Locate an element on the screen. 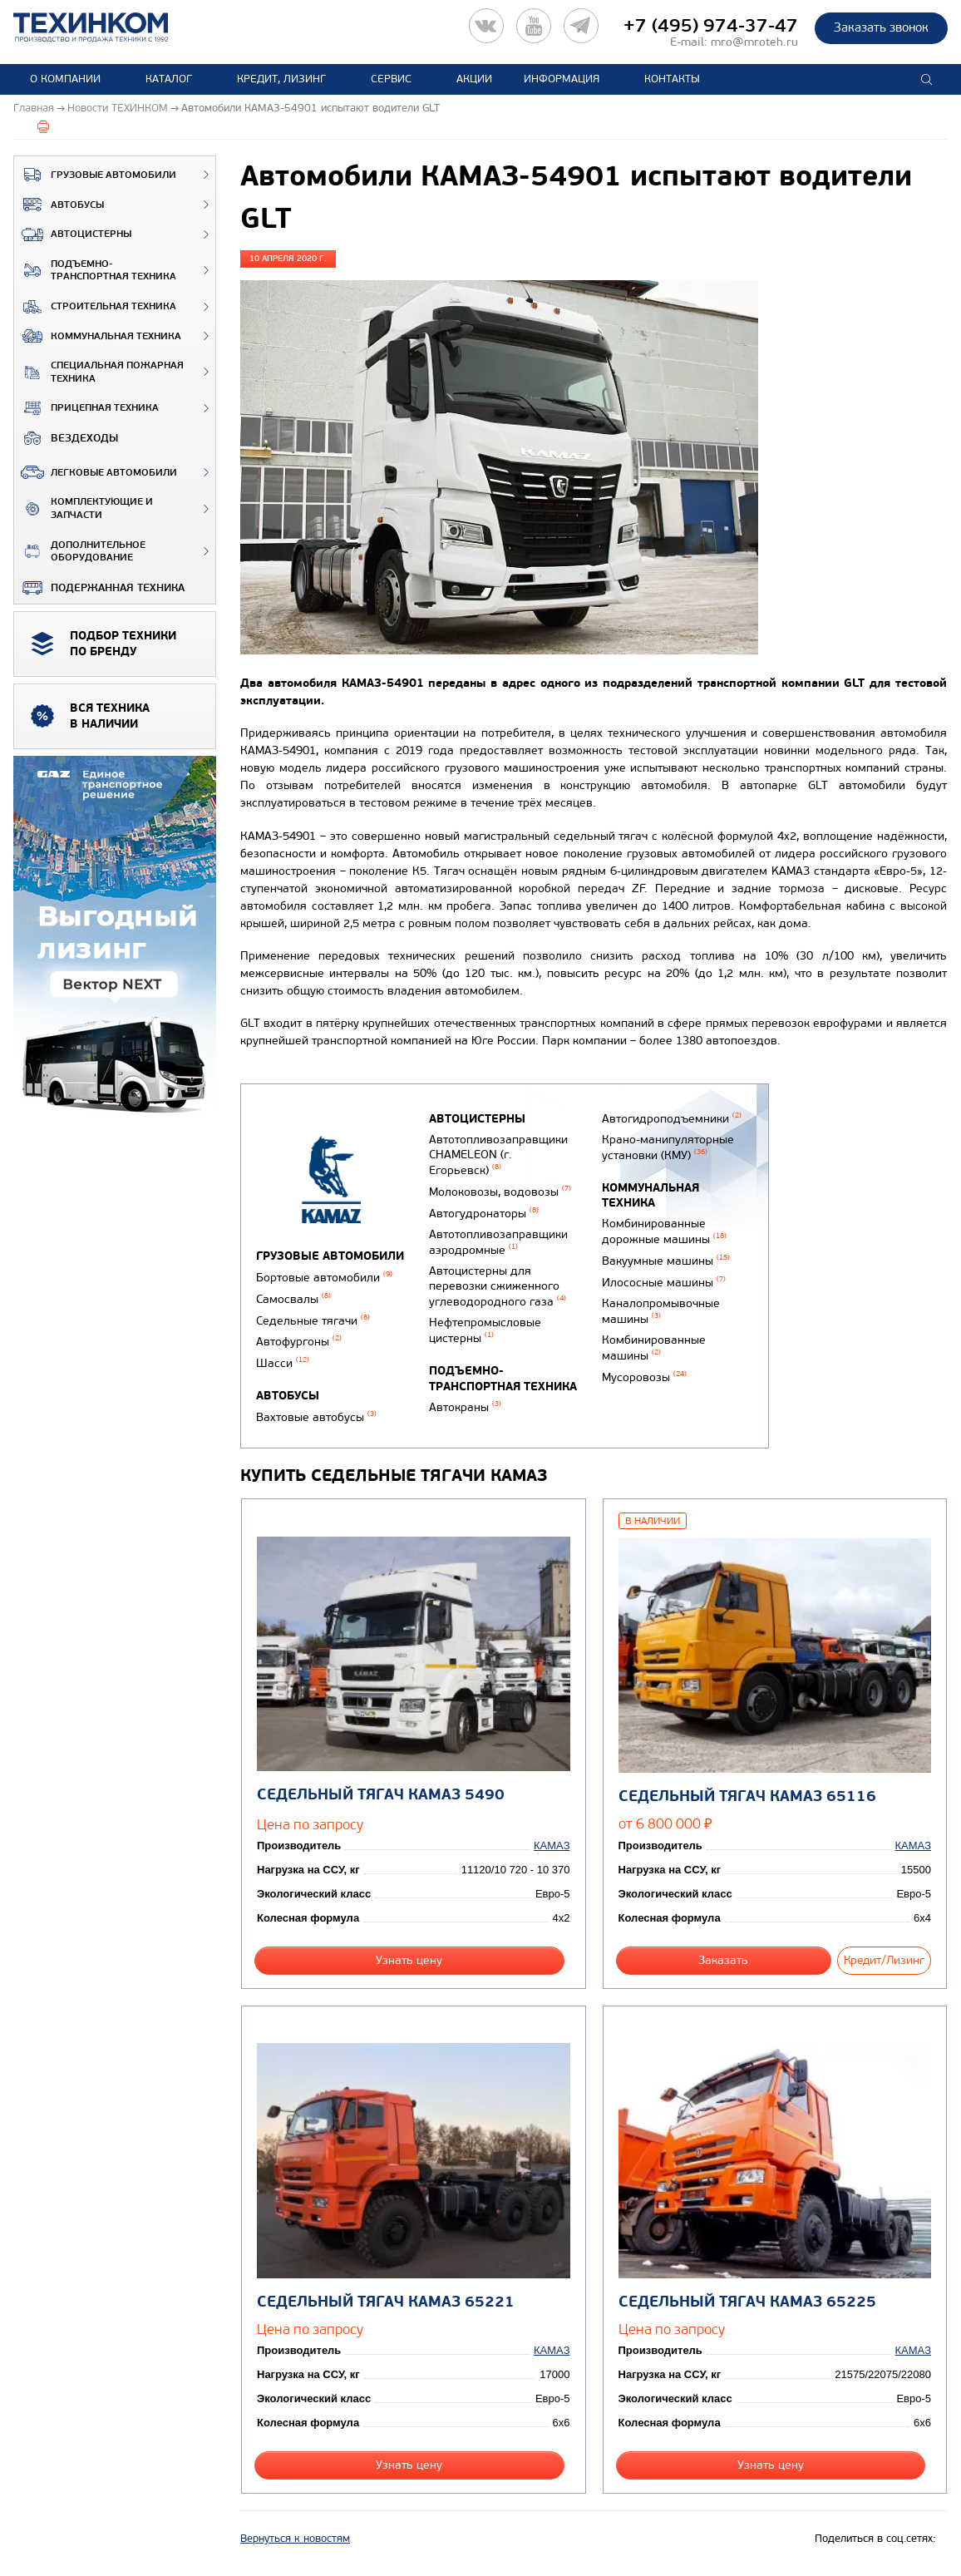 The width and height of the screenshot is (961, 2576). mro@mroteh.ru is located at coordinates (754, 42).